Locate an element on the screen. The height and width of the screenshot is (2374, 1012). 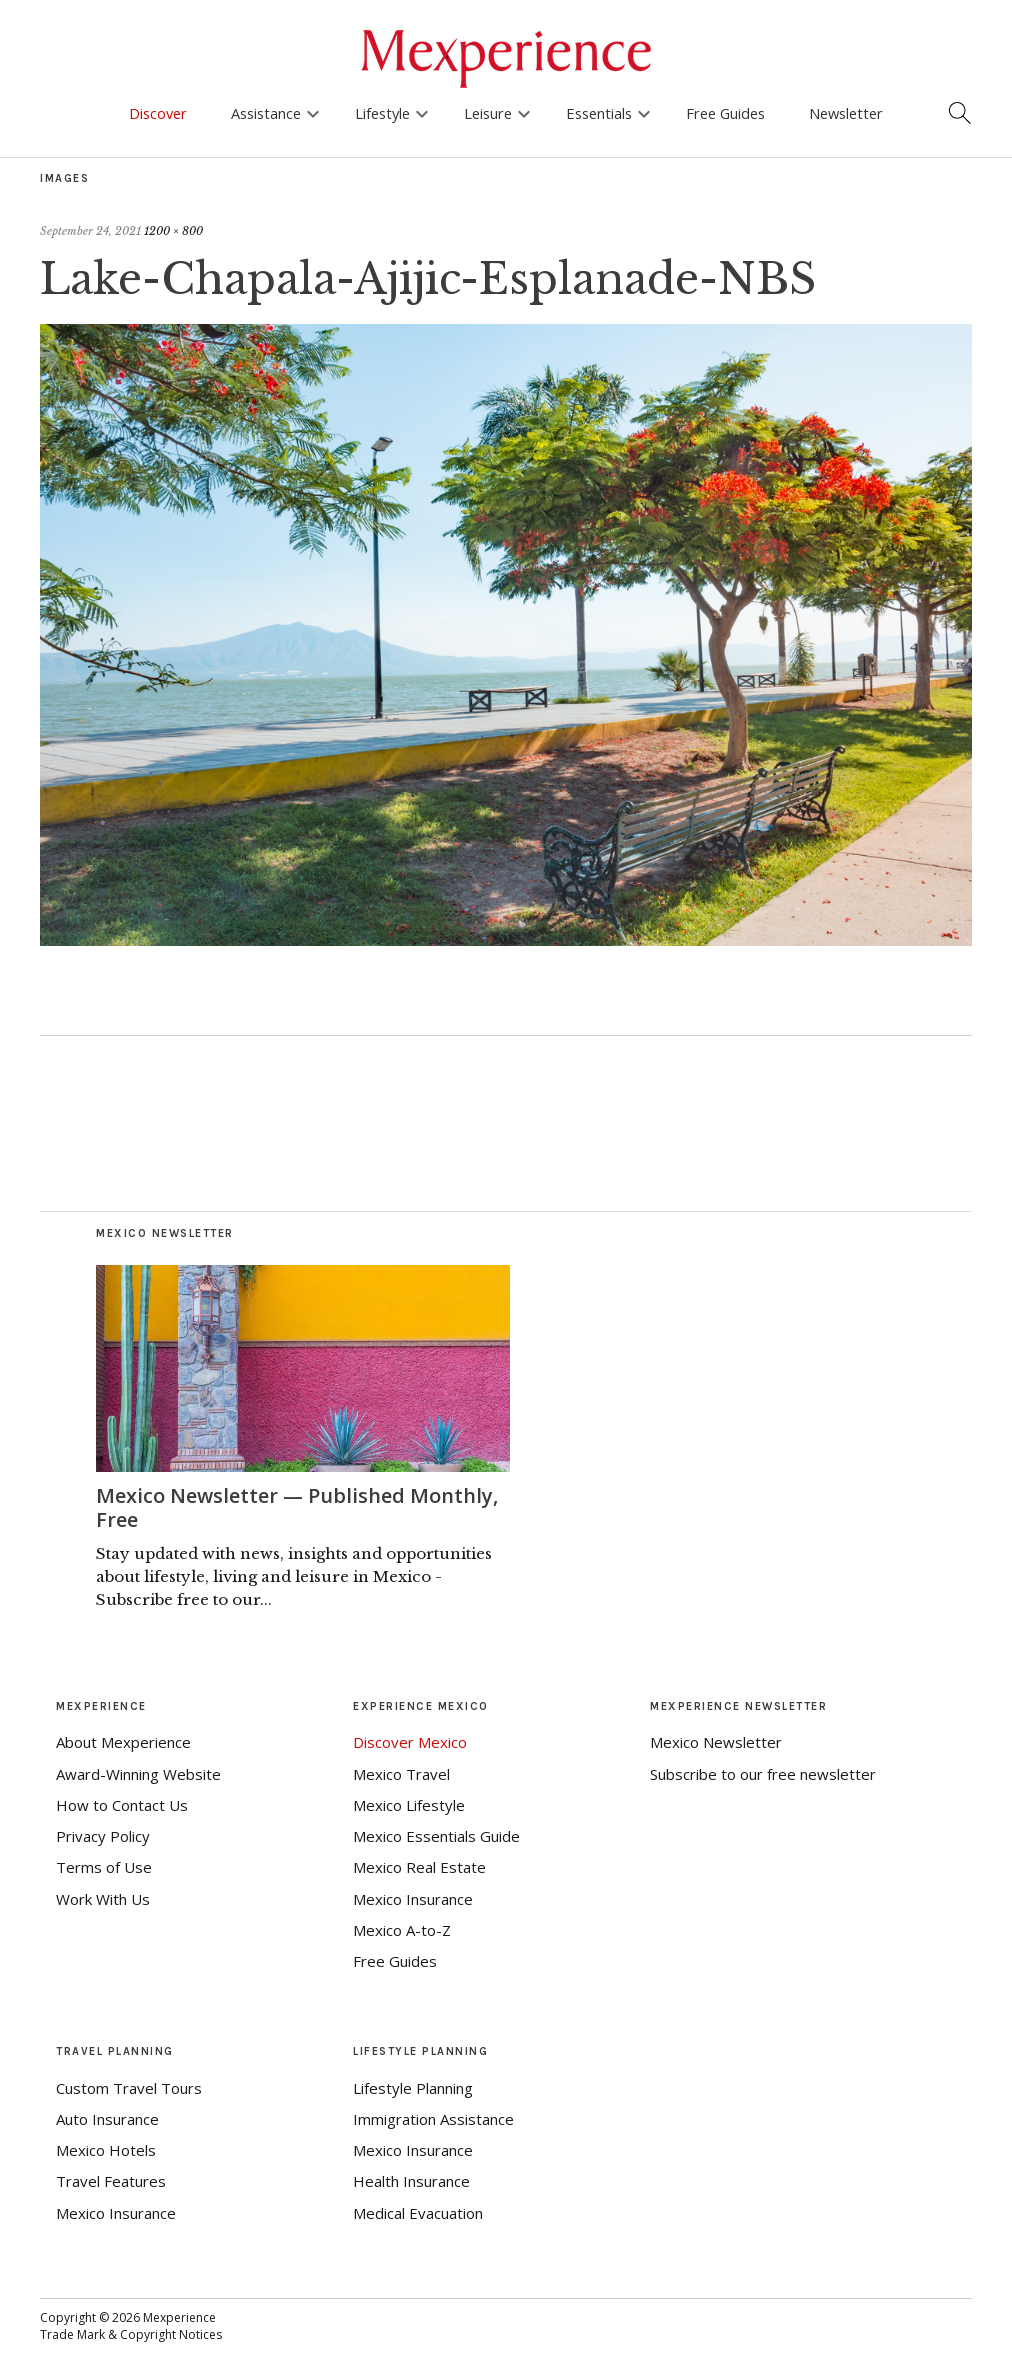
Newsletter is located at coordinates (846, 113).